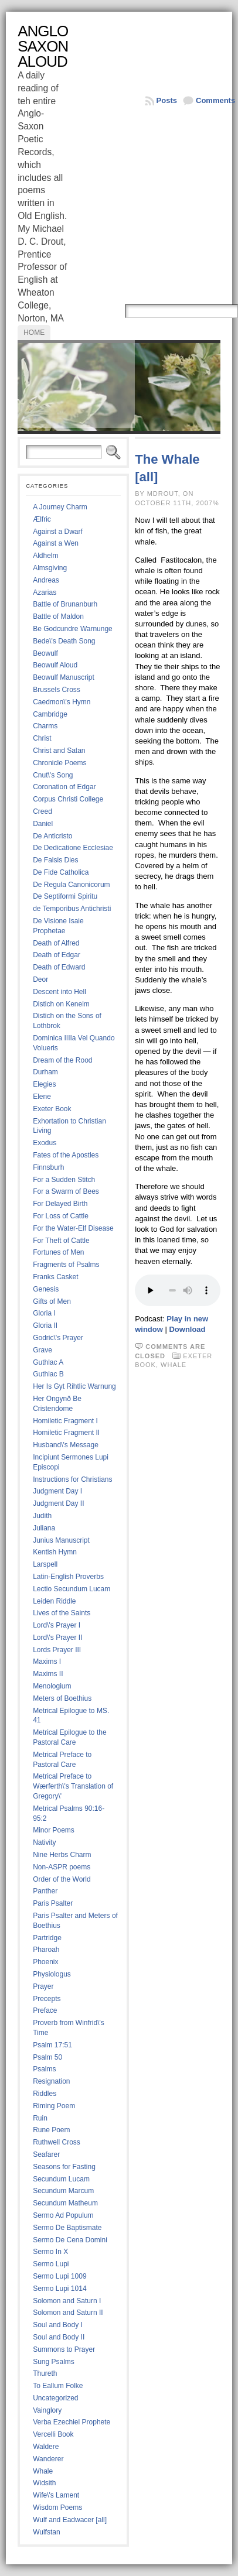 Image resolution: width=238 pixels, height=2576 pixels. What do you see at coordinates (51, 2130) in the screenshot?
I see `Rune Poem` at bounding box center [51, 2130].